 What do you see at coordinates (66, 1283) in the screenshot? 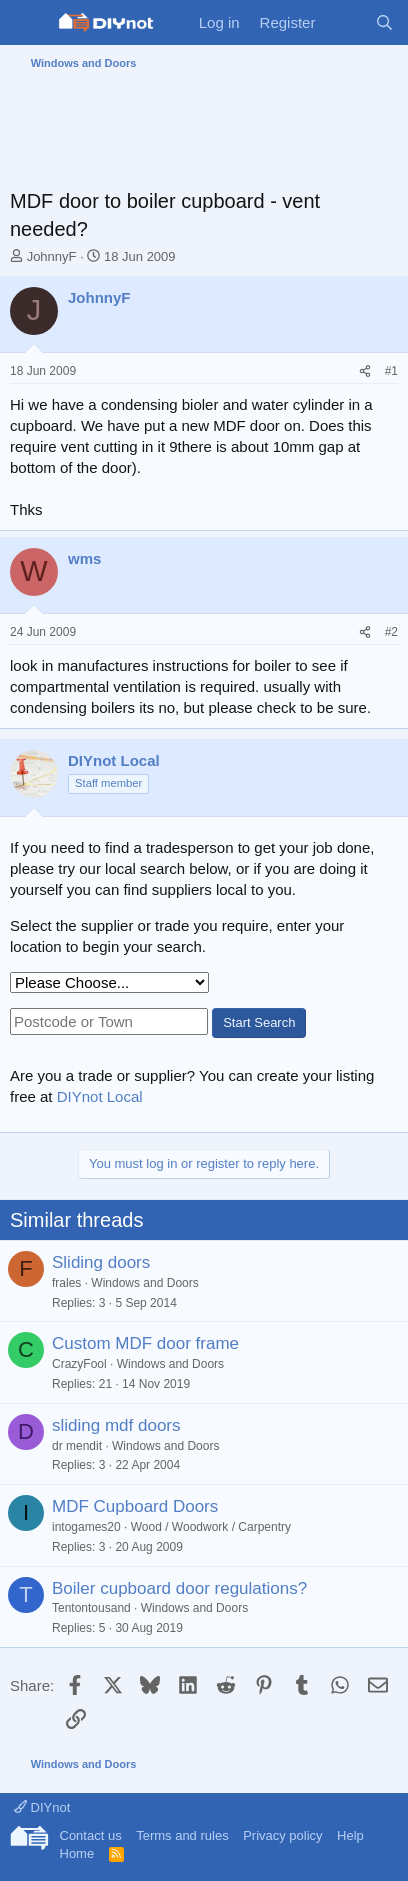
I see `frales` at bounding box center [66, 1283].